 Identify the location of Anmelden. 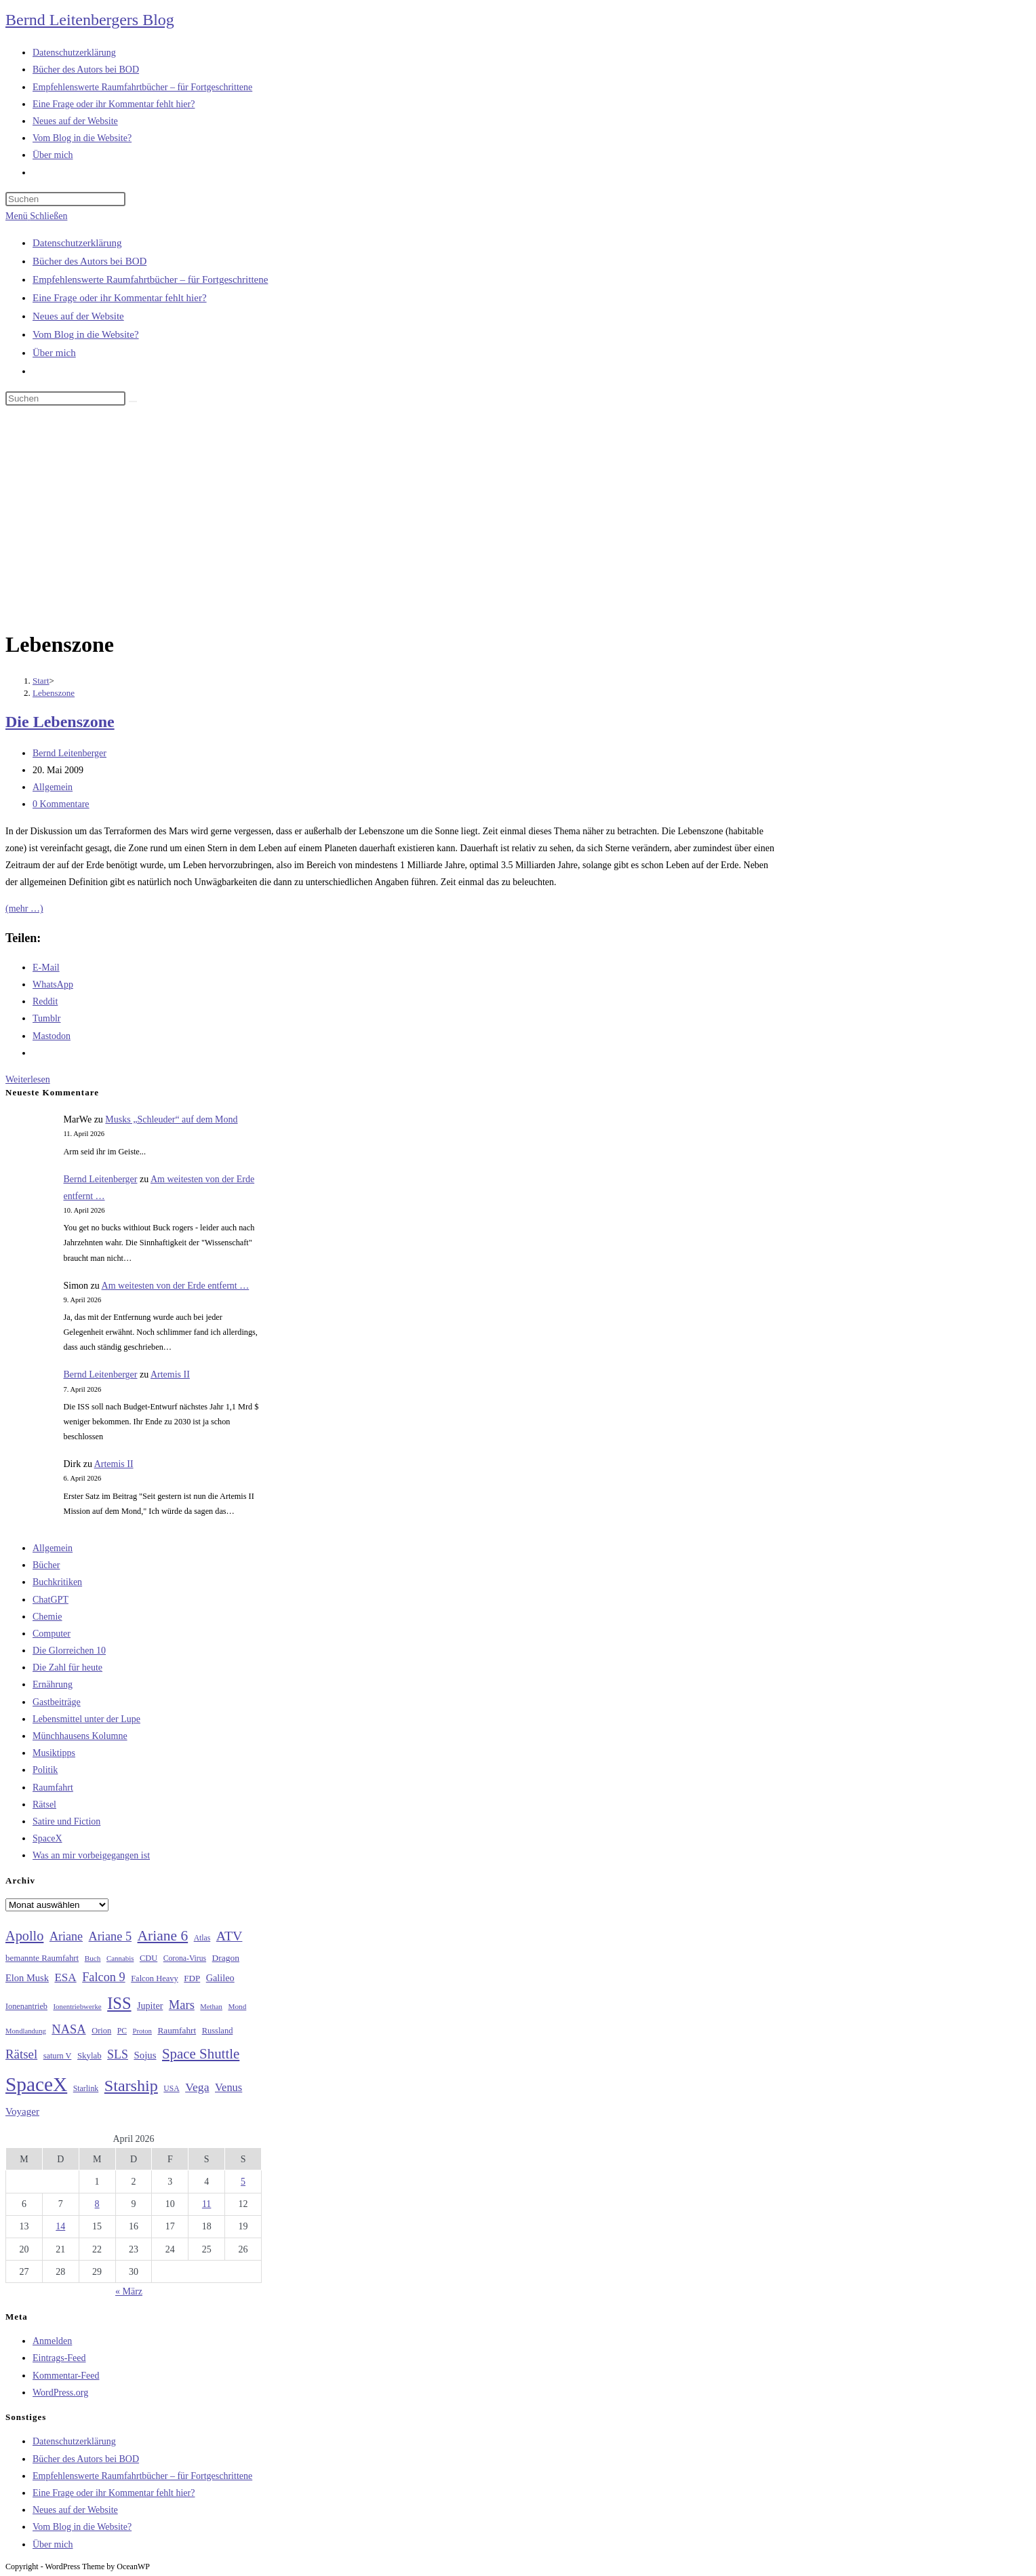
(52, 2341).